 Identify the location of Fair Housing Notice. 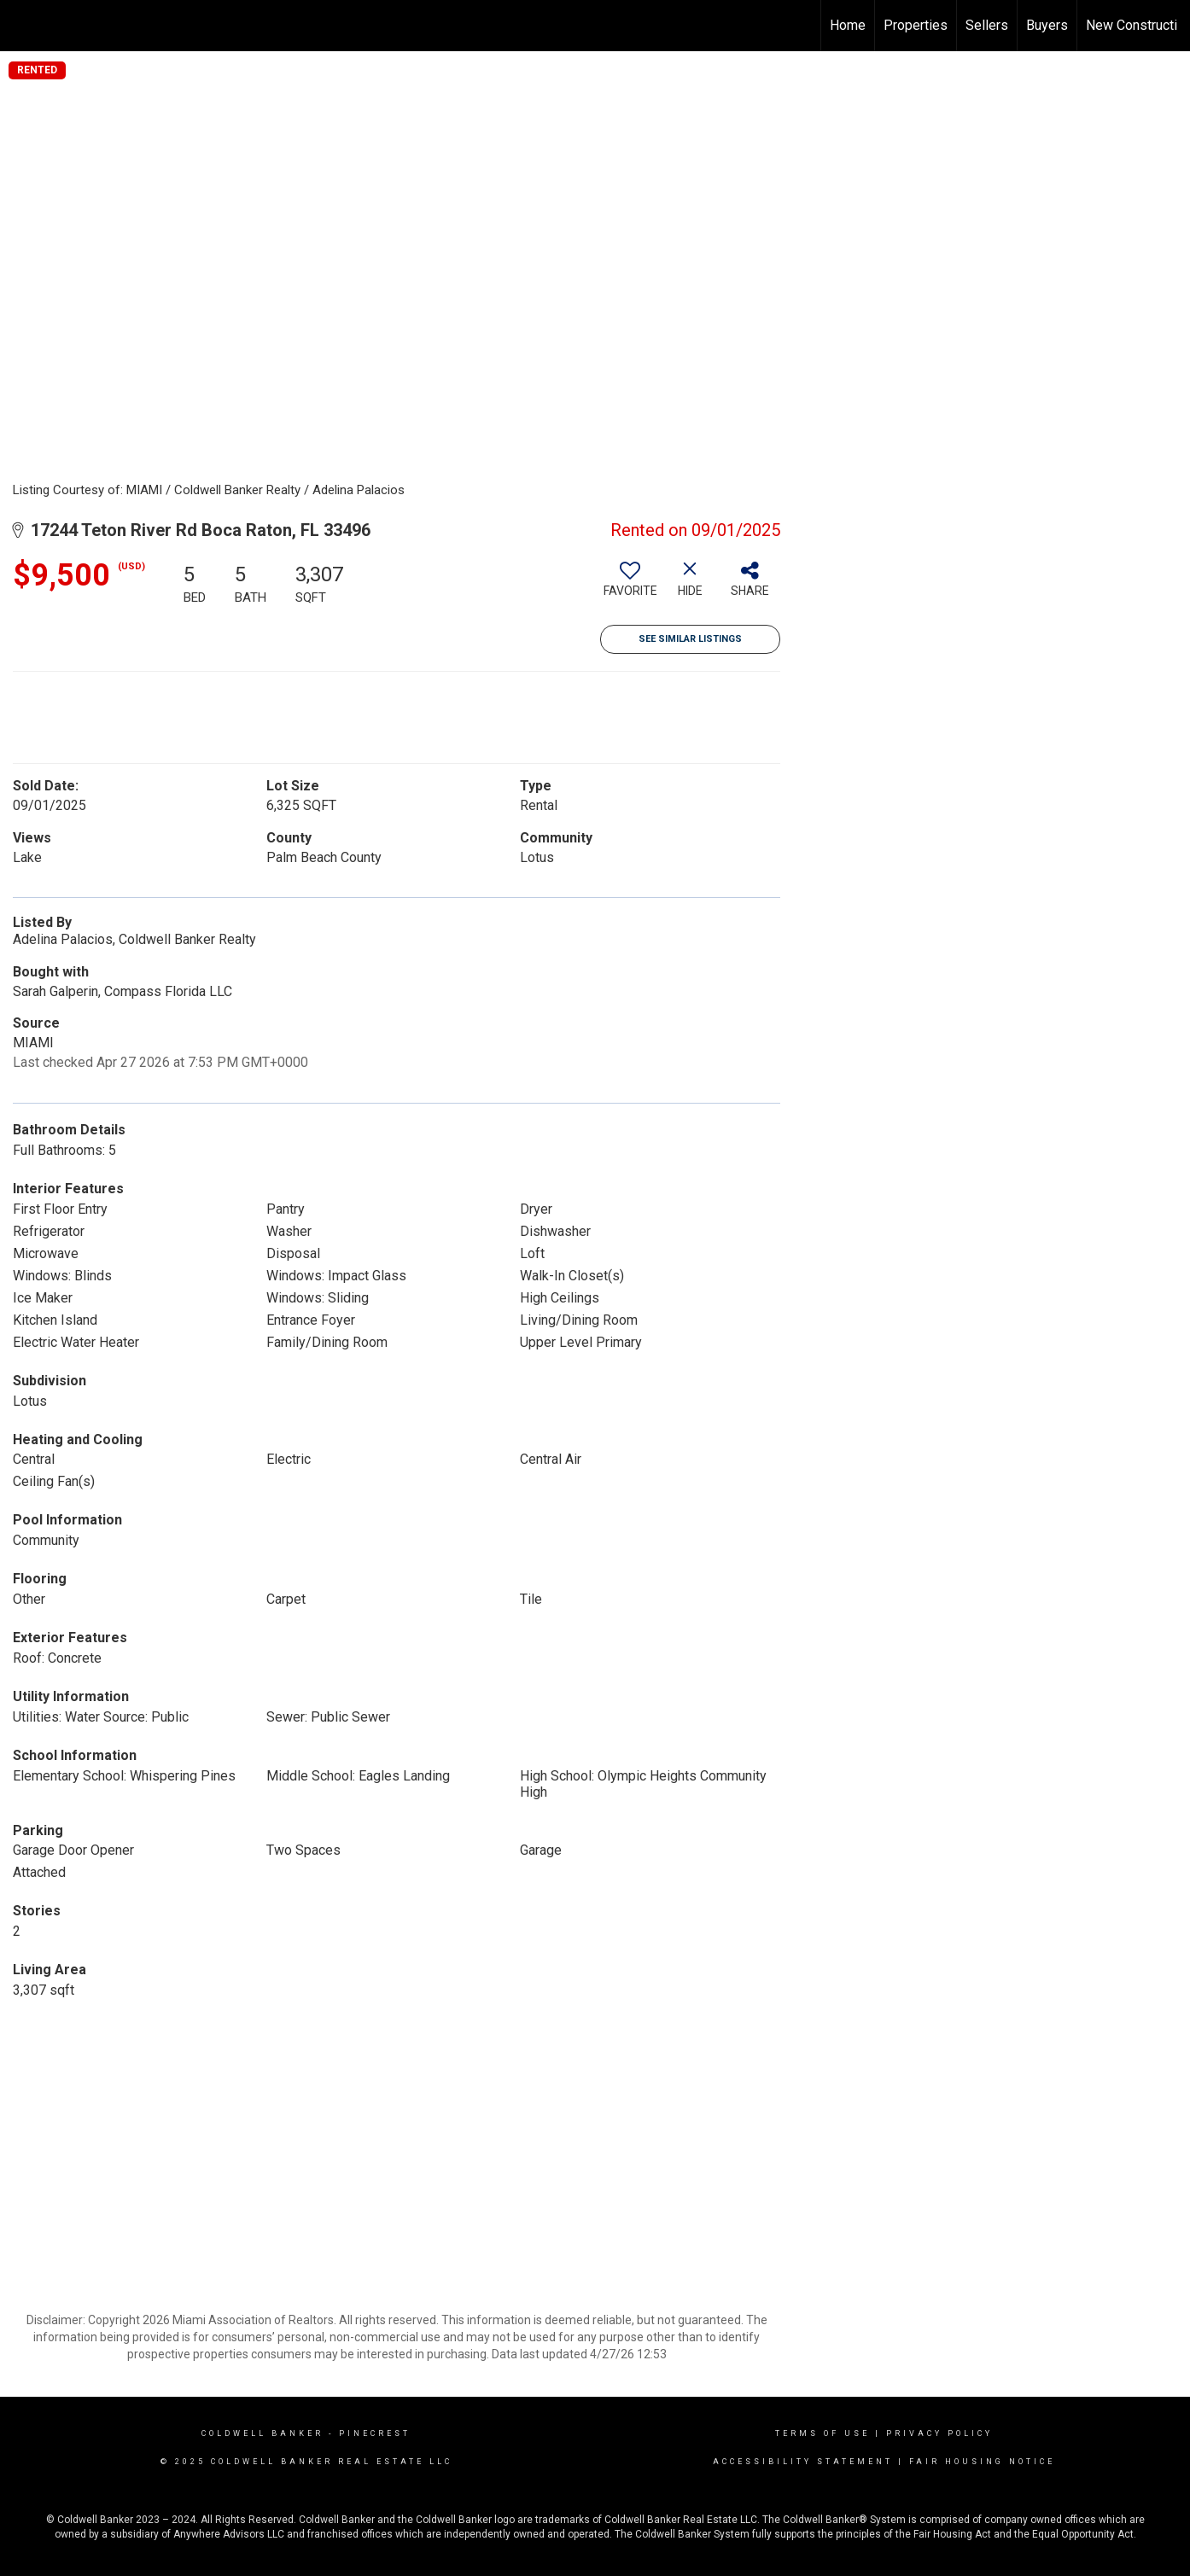
(982, 2461).